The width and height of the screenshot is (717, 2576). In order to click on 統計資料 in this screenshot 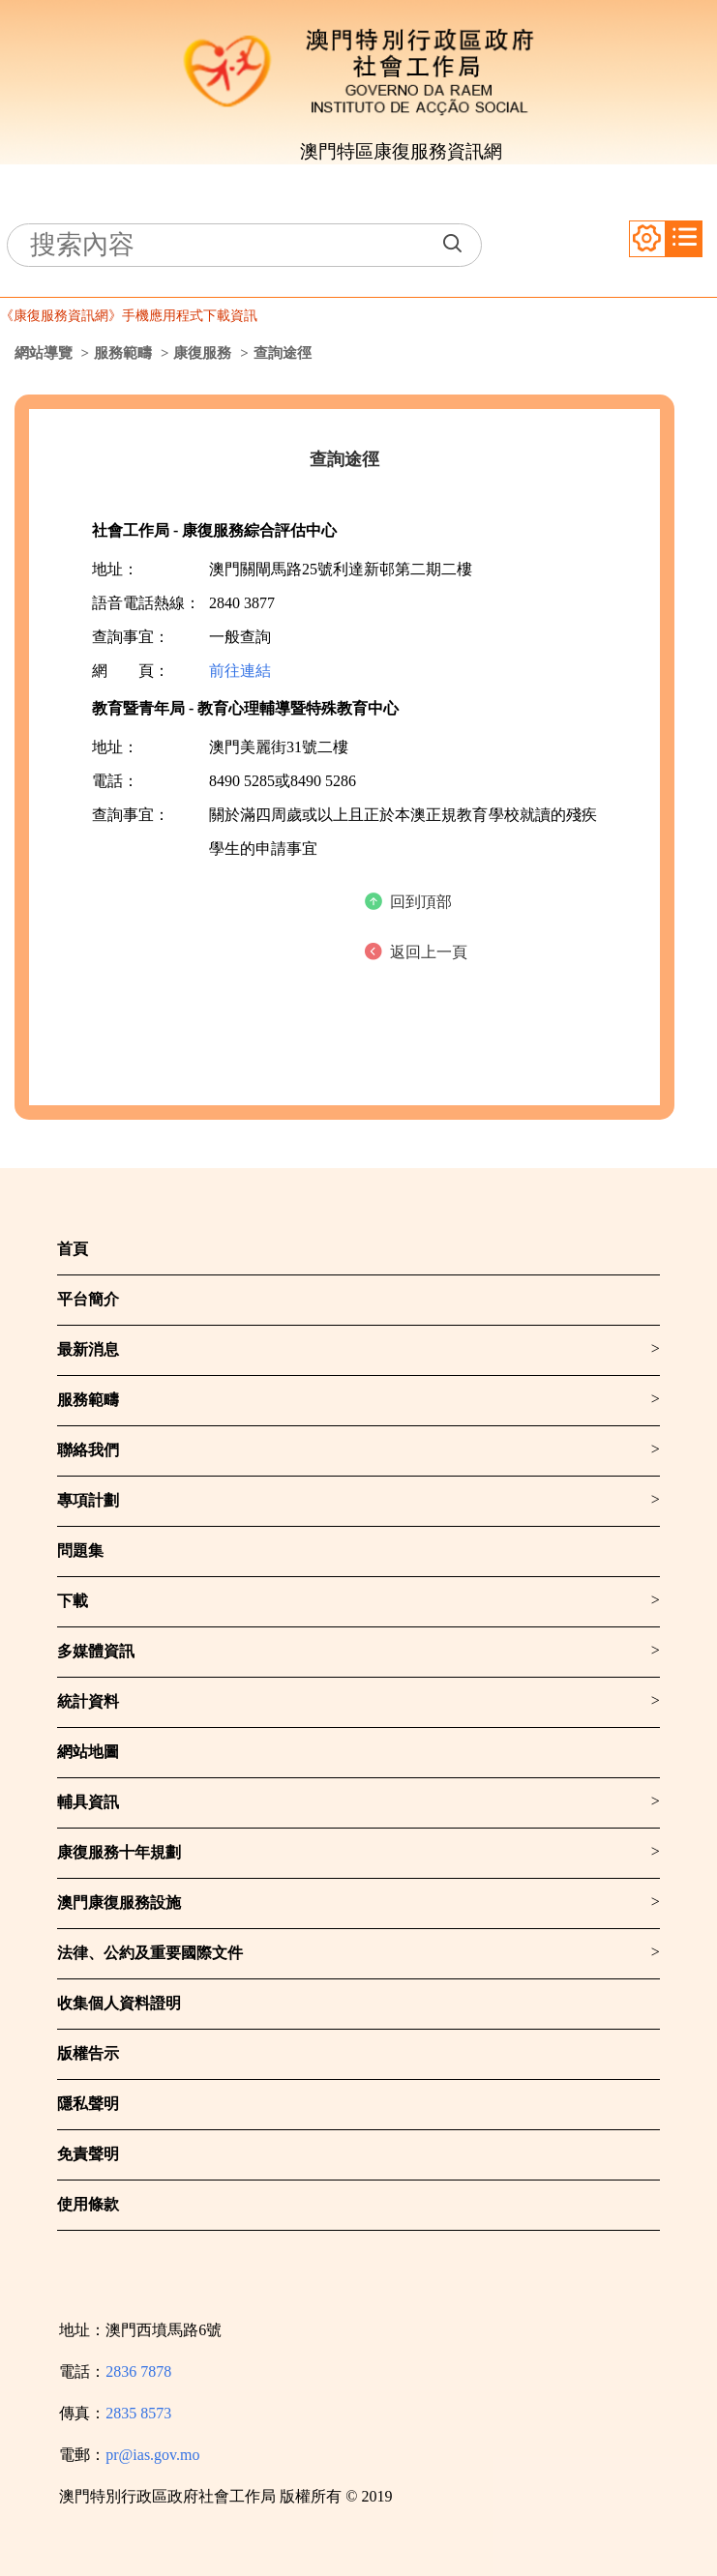, I will do `click(88, 1701)`.